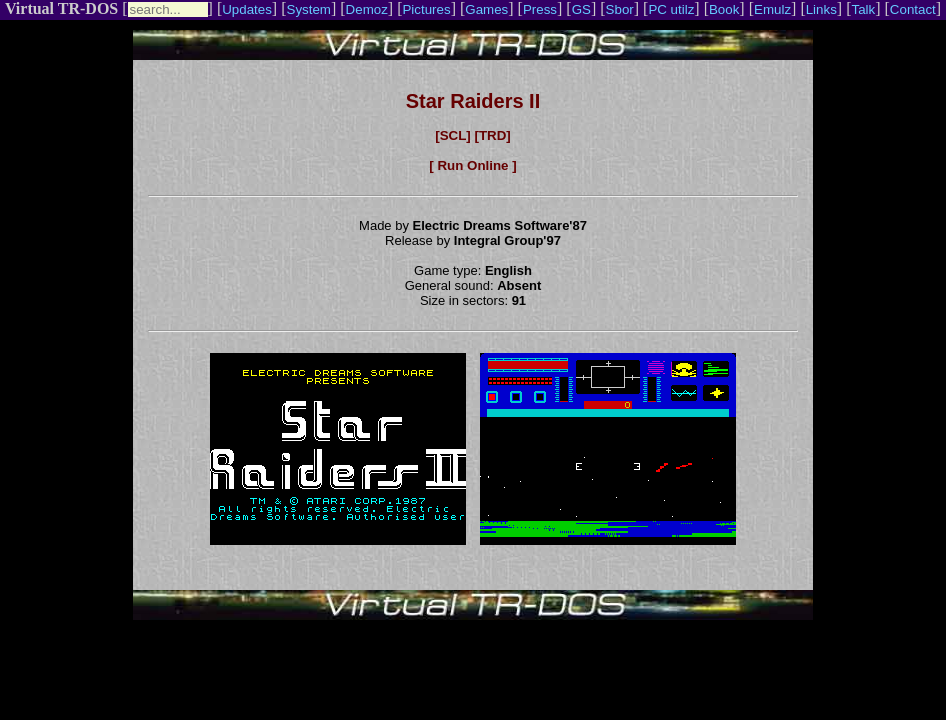 The width and height of the screenshot is (946, 720). I want to click on Emulz, so click(772, 9).